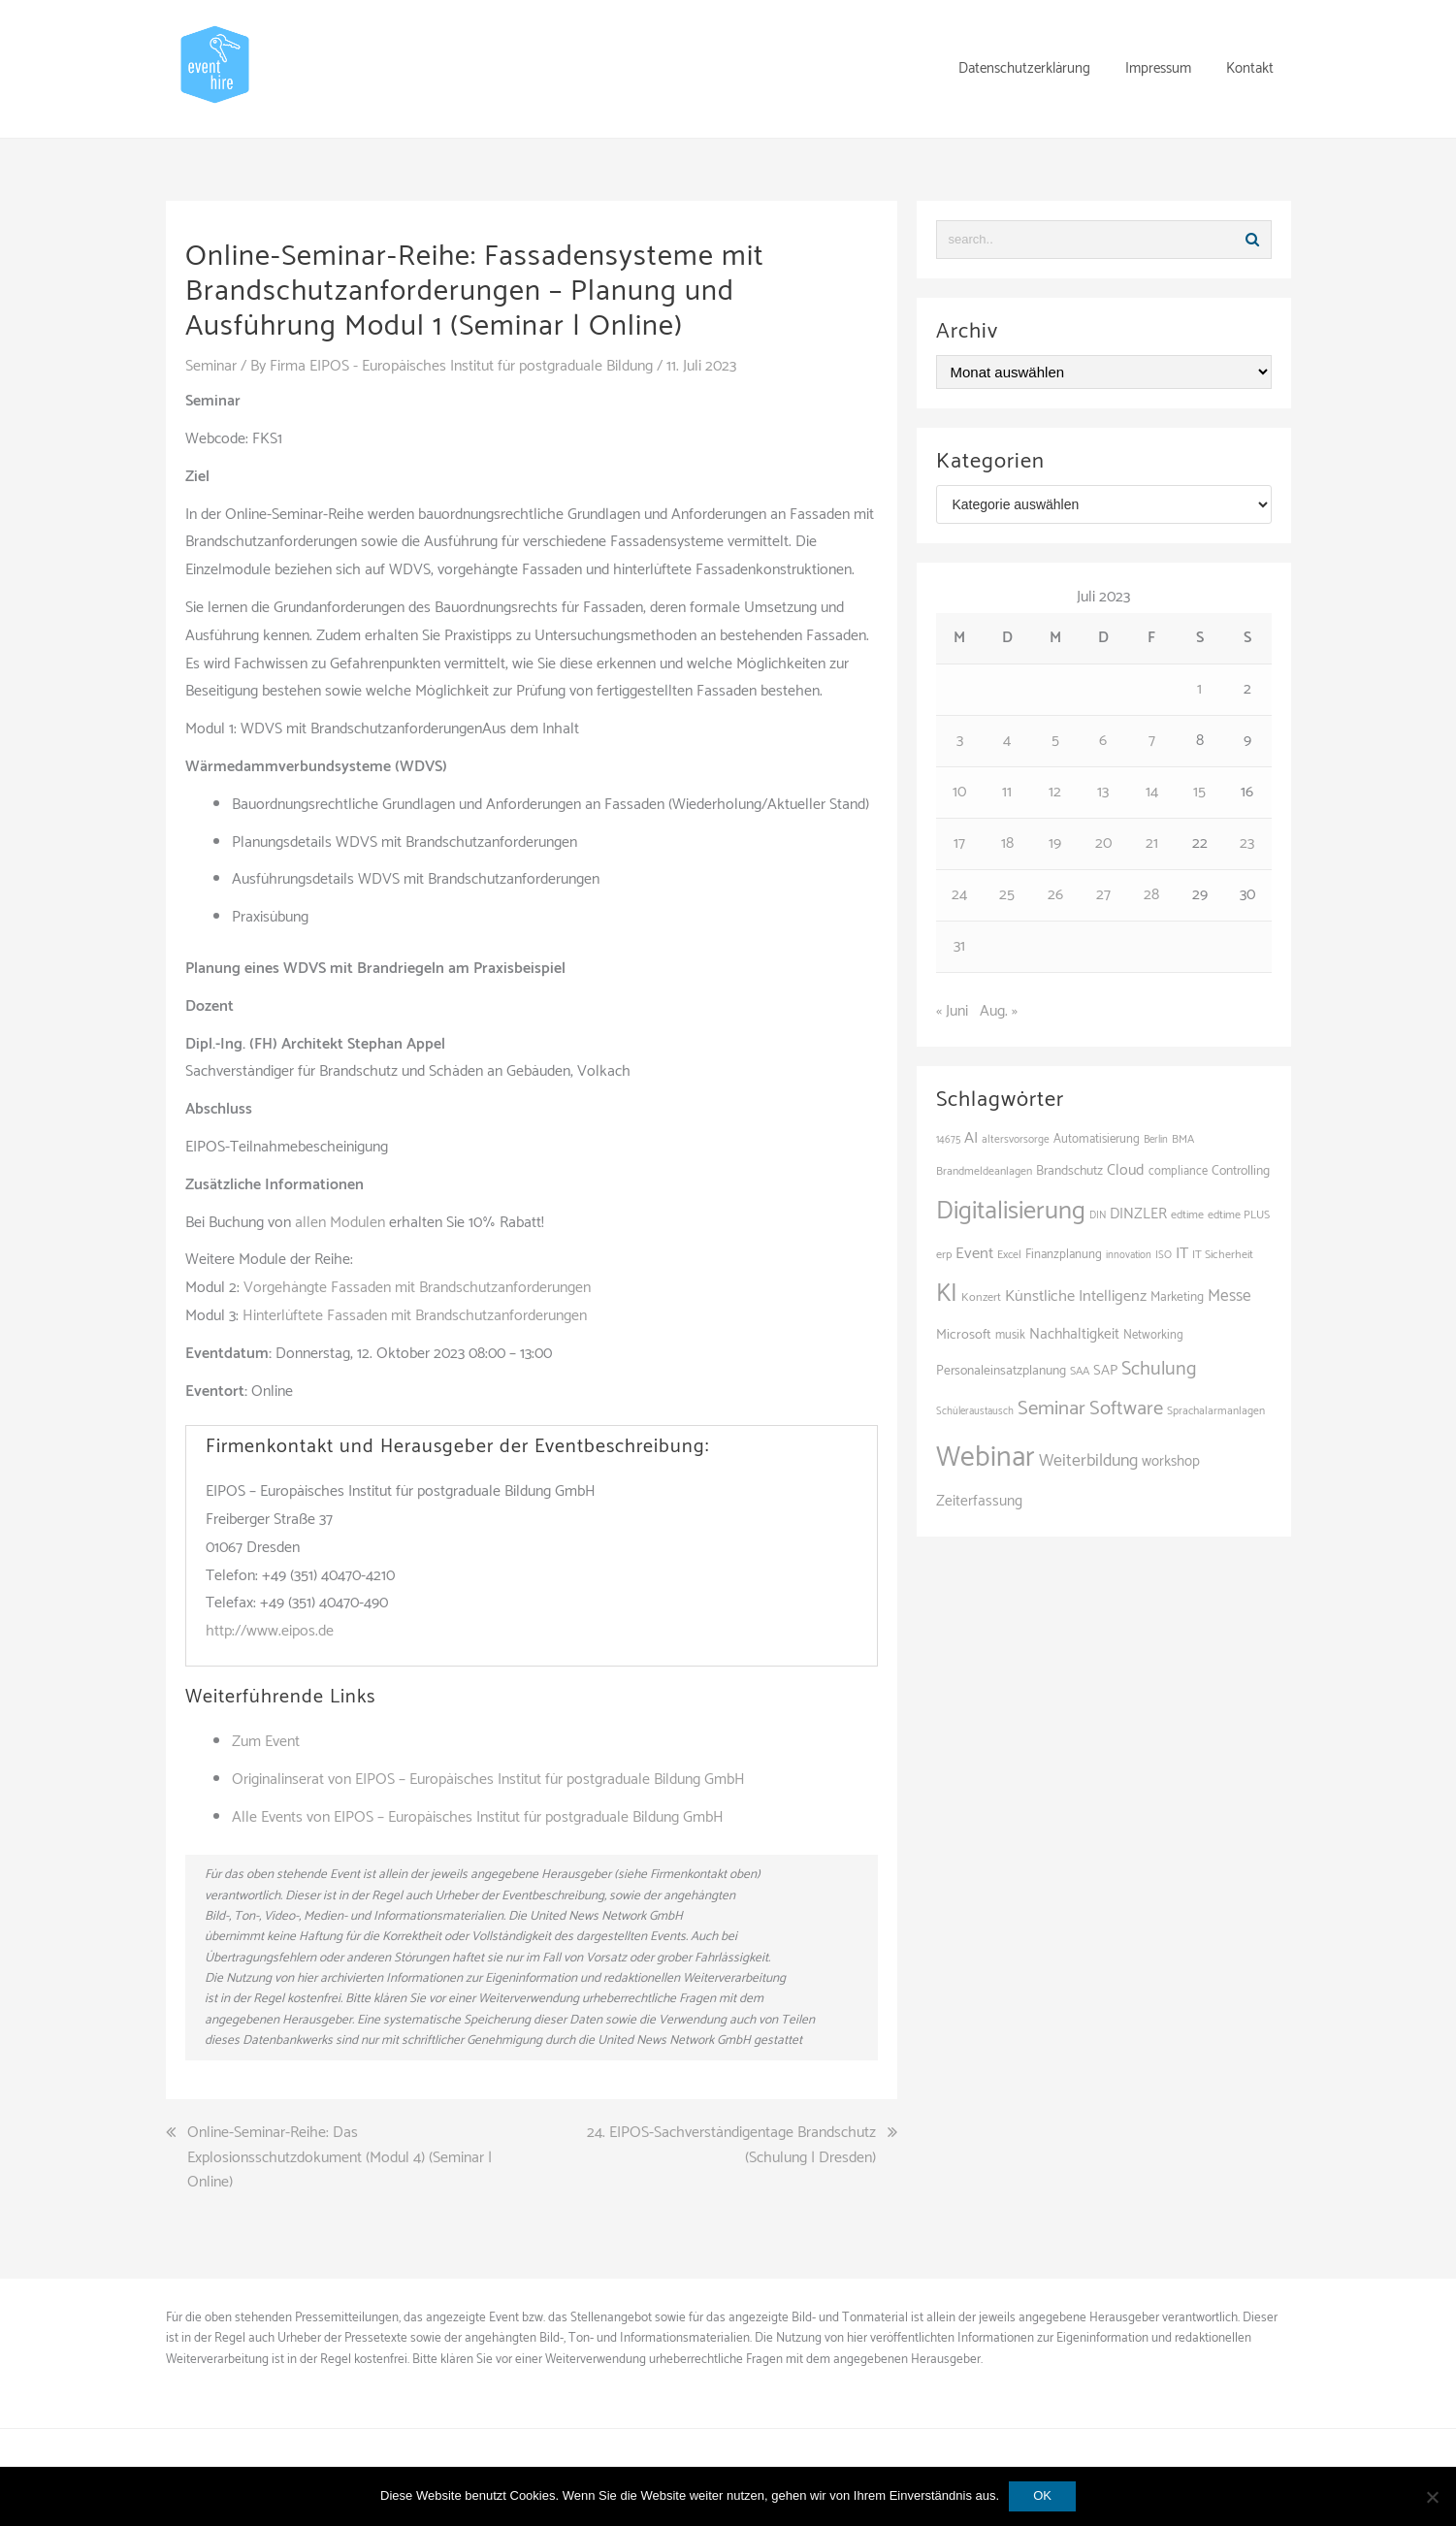 Image resolution: width=1456 pixels, height=2526 pixels. Describe the element at coordinates (1229, 1296) in the screenshot. I see `Messe [Messe (181 Einträge)]` at that location.